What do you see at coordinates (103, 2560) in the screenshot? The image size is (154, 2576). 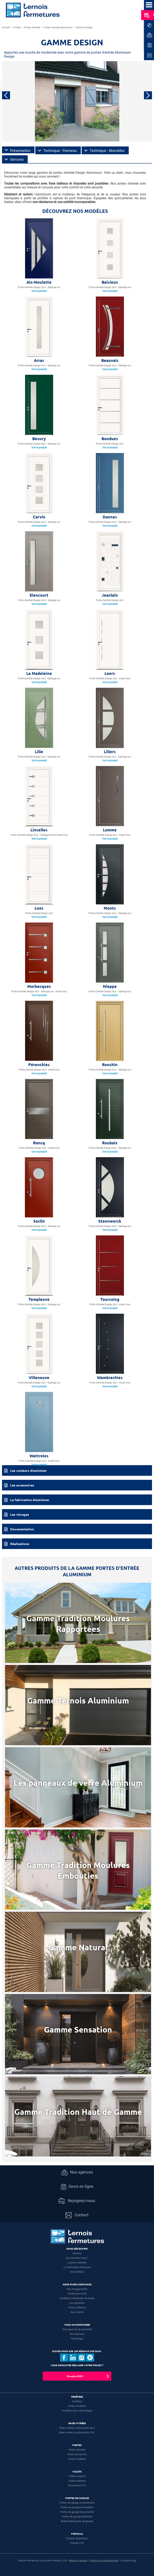 I see `Politique de confidentialité` at bounding box center [103, 2560].